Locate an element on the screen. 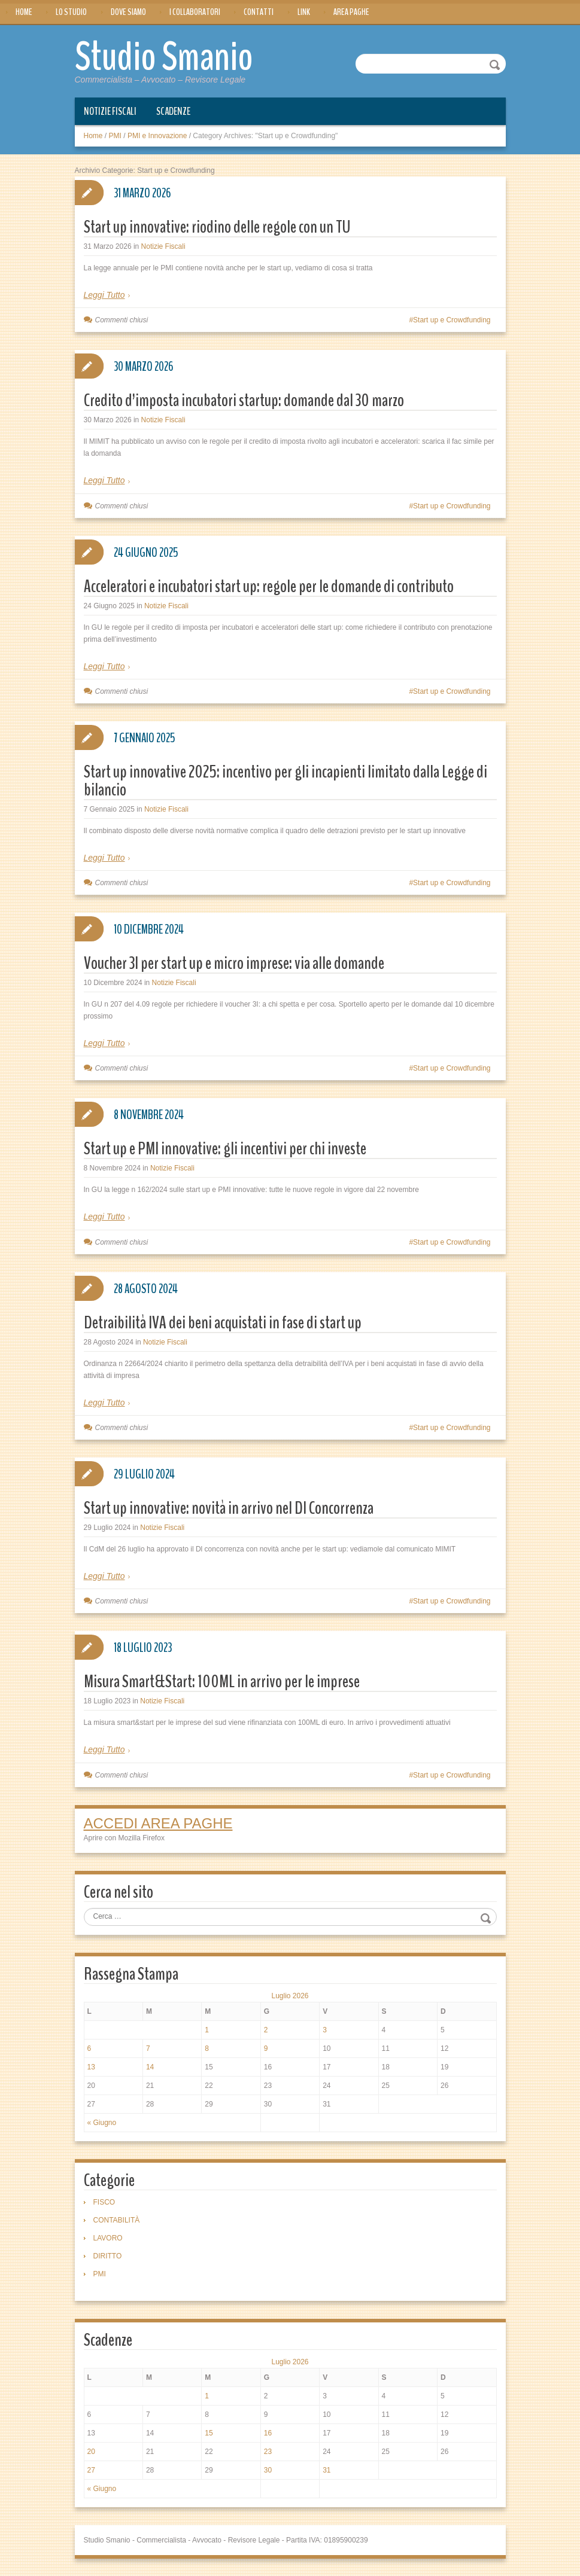 The image size is (580, 2576). ACCEDI AREA PAGHE is located at coordinates (158, 1823).